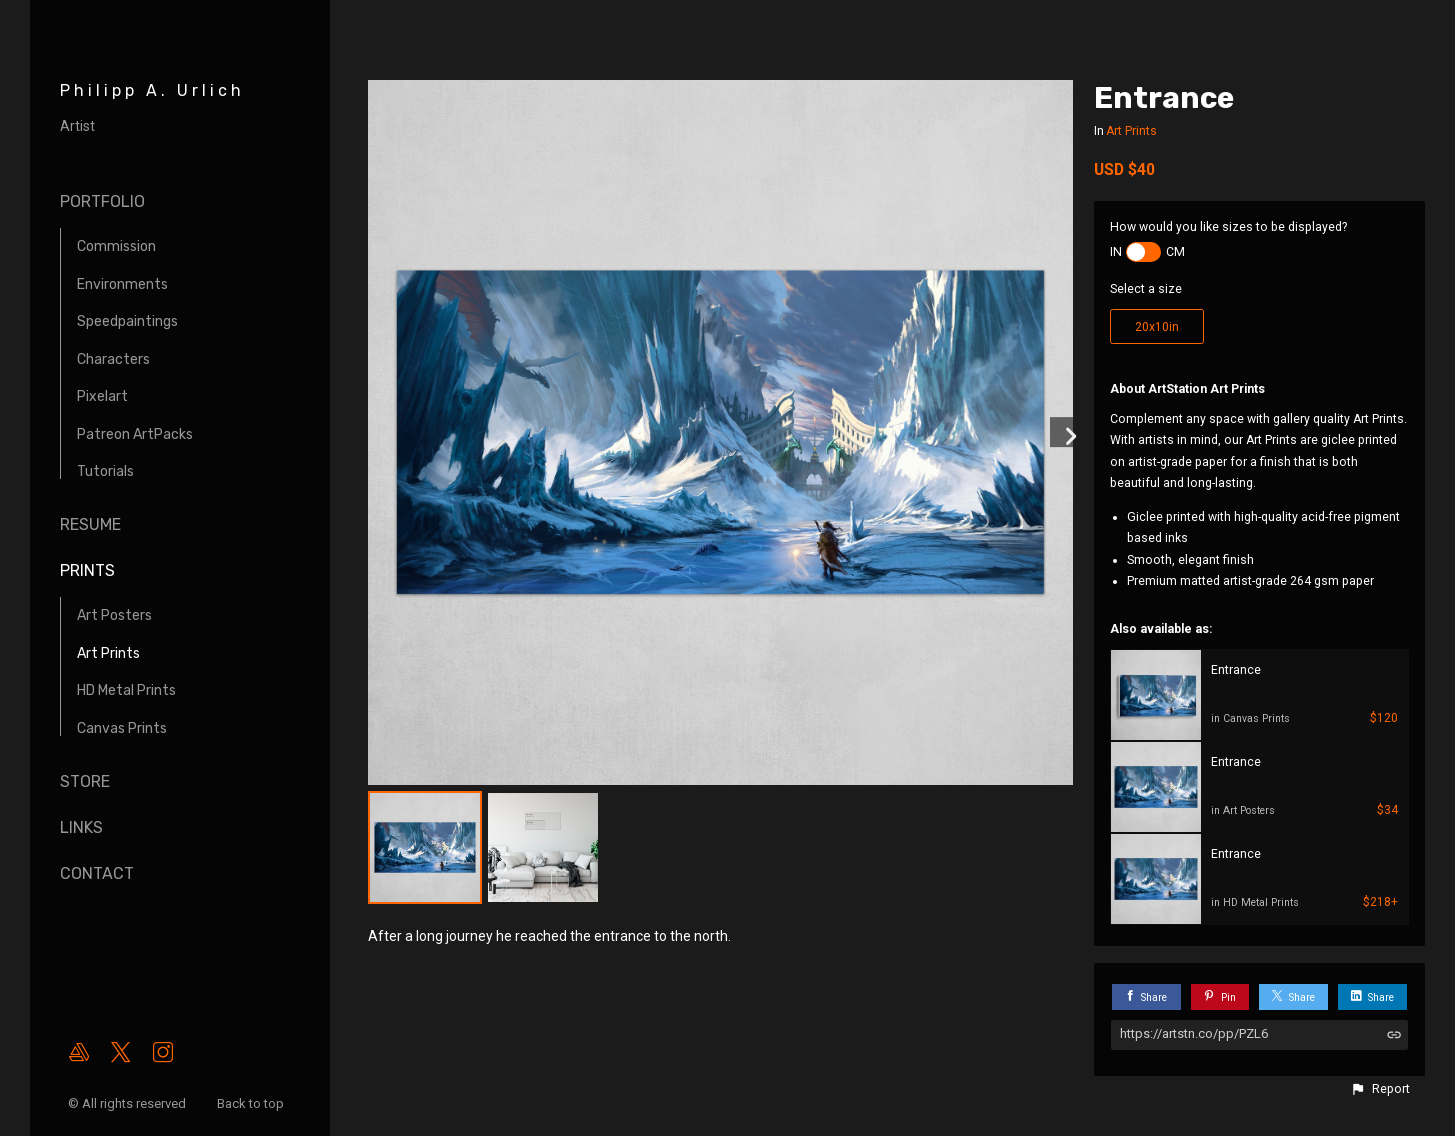 The width and height of the screenshot is (1455, 1136). Describe the element at coordinates (108, 653) in the screenshot. I see `Art Prints` at that location.